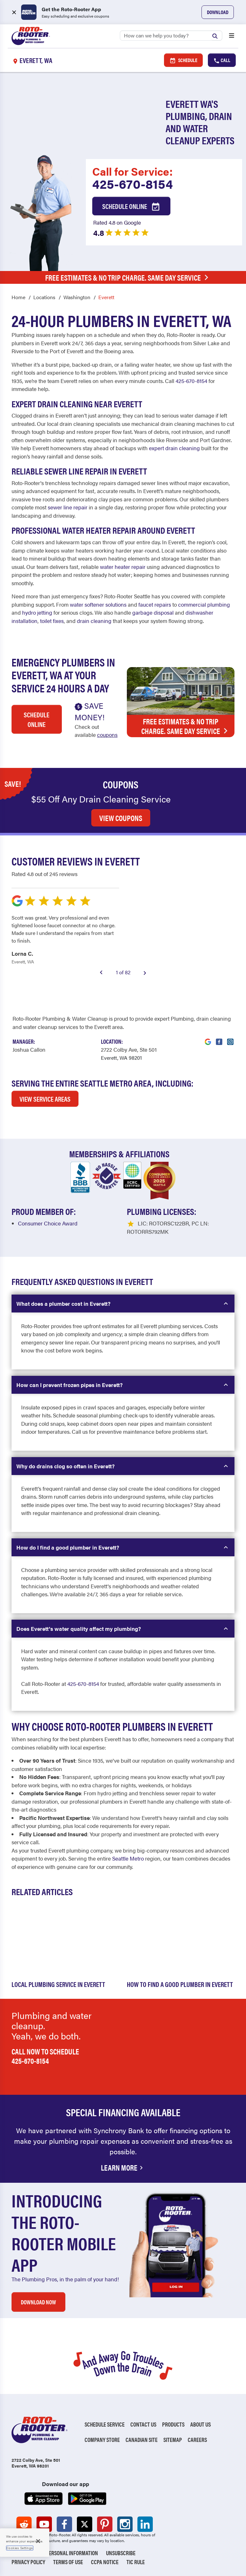 Image resolution: width=246 pixels, height=2576 pixels. Describe the element at coordinates (107, 734) in the screenshot. I see `coupons` at that location.